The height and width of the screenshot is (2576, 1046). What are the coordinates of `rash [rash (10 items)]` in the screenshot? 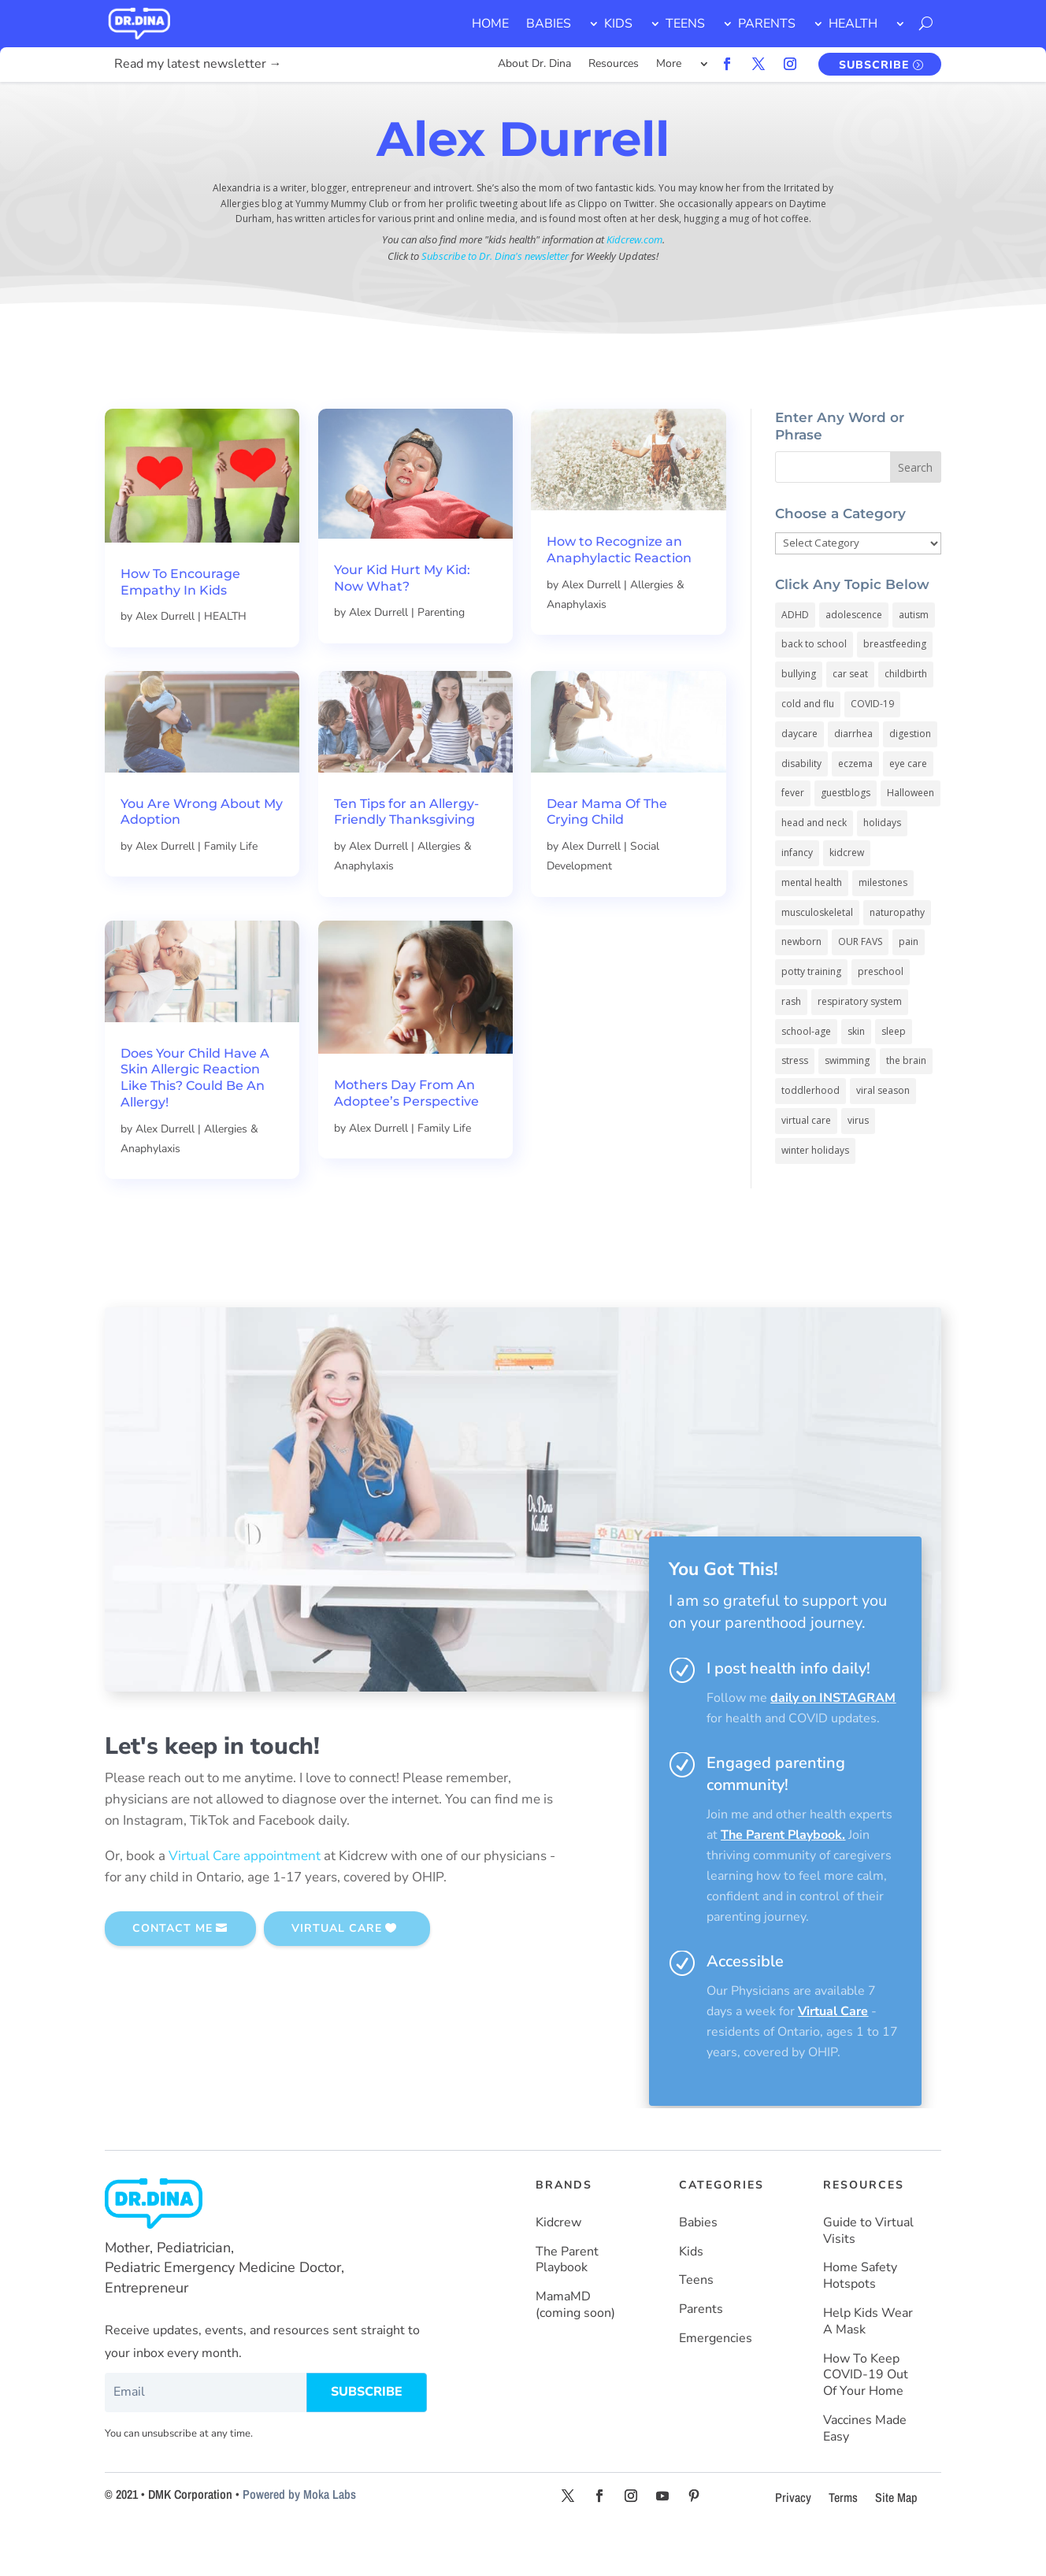 It's located at (791, 1043).